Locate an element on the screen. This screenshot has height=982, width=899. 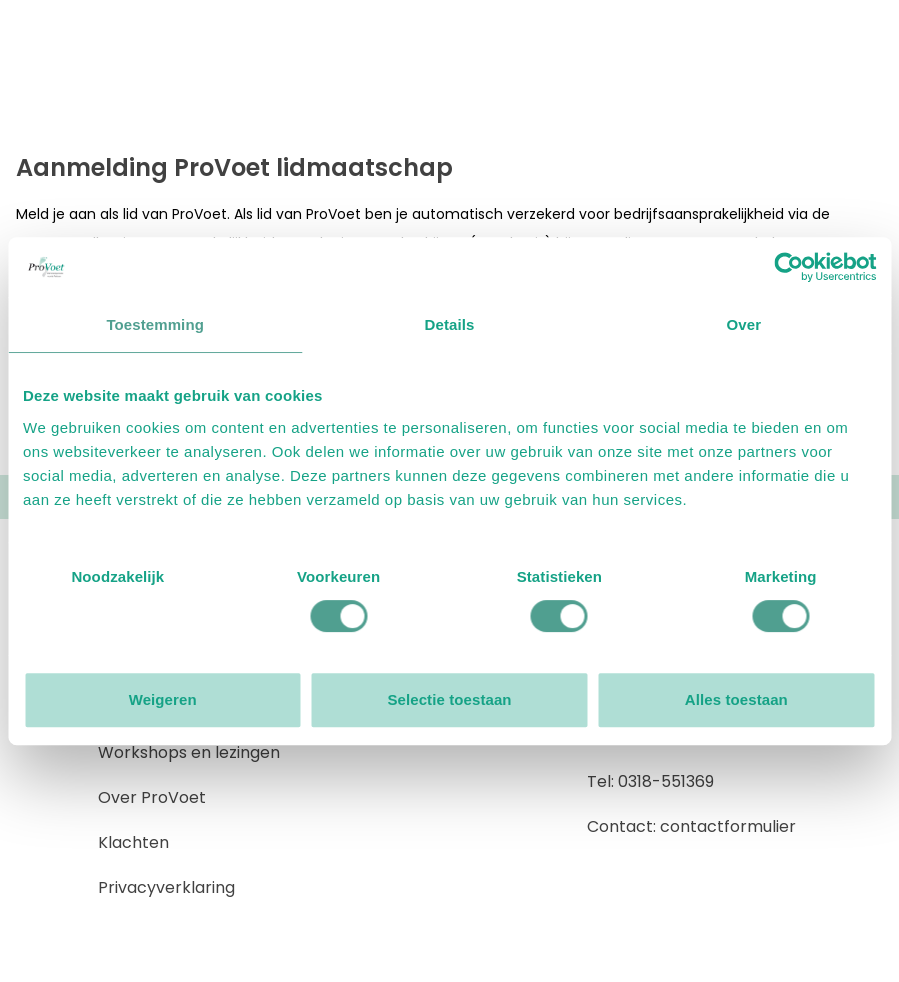
Over [tab] is located at coordinates (744, 324).